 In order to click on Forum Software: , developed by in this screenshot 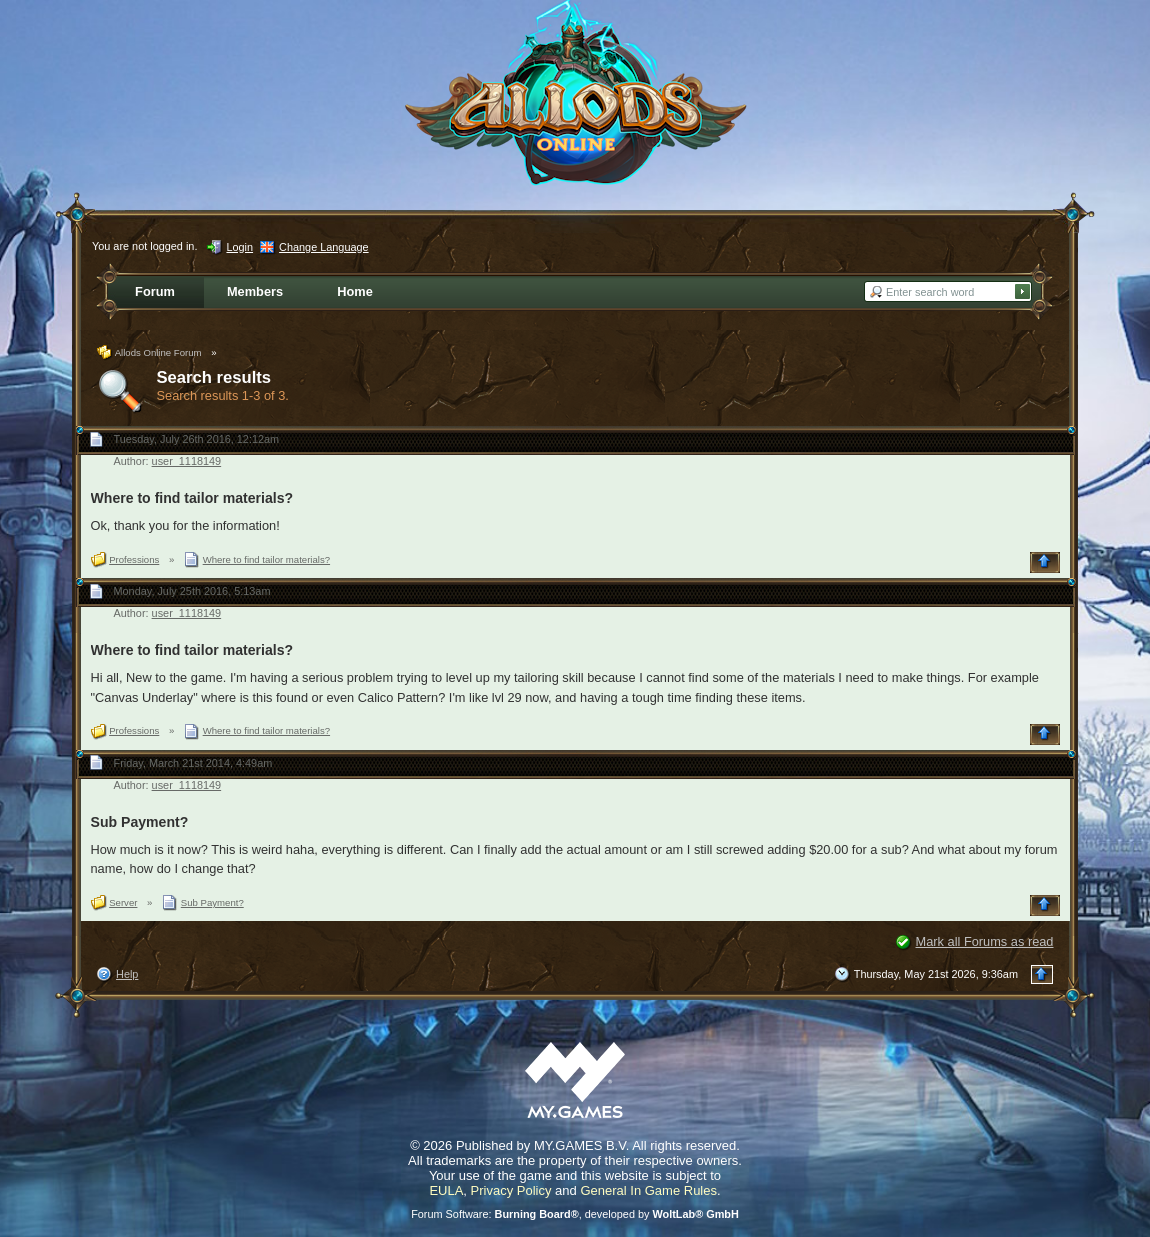, I will do `click(575, 1214)`.